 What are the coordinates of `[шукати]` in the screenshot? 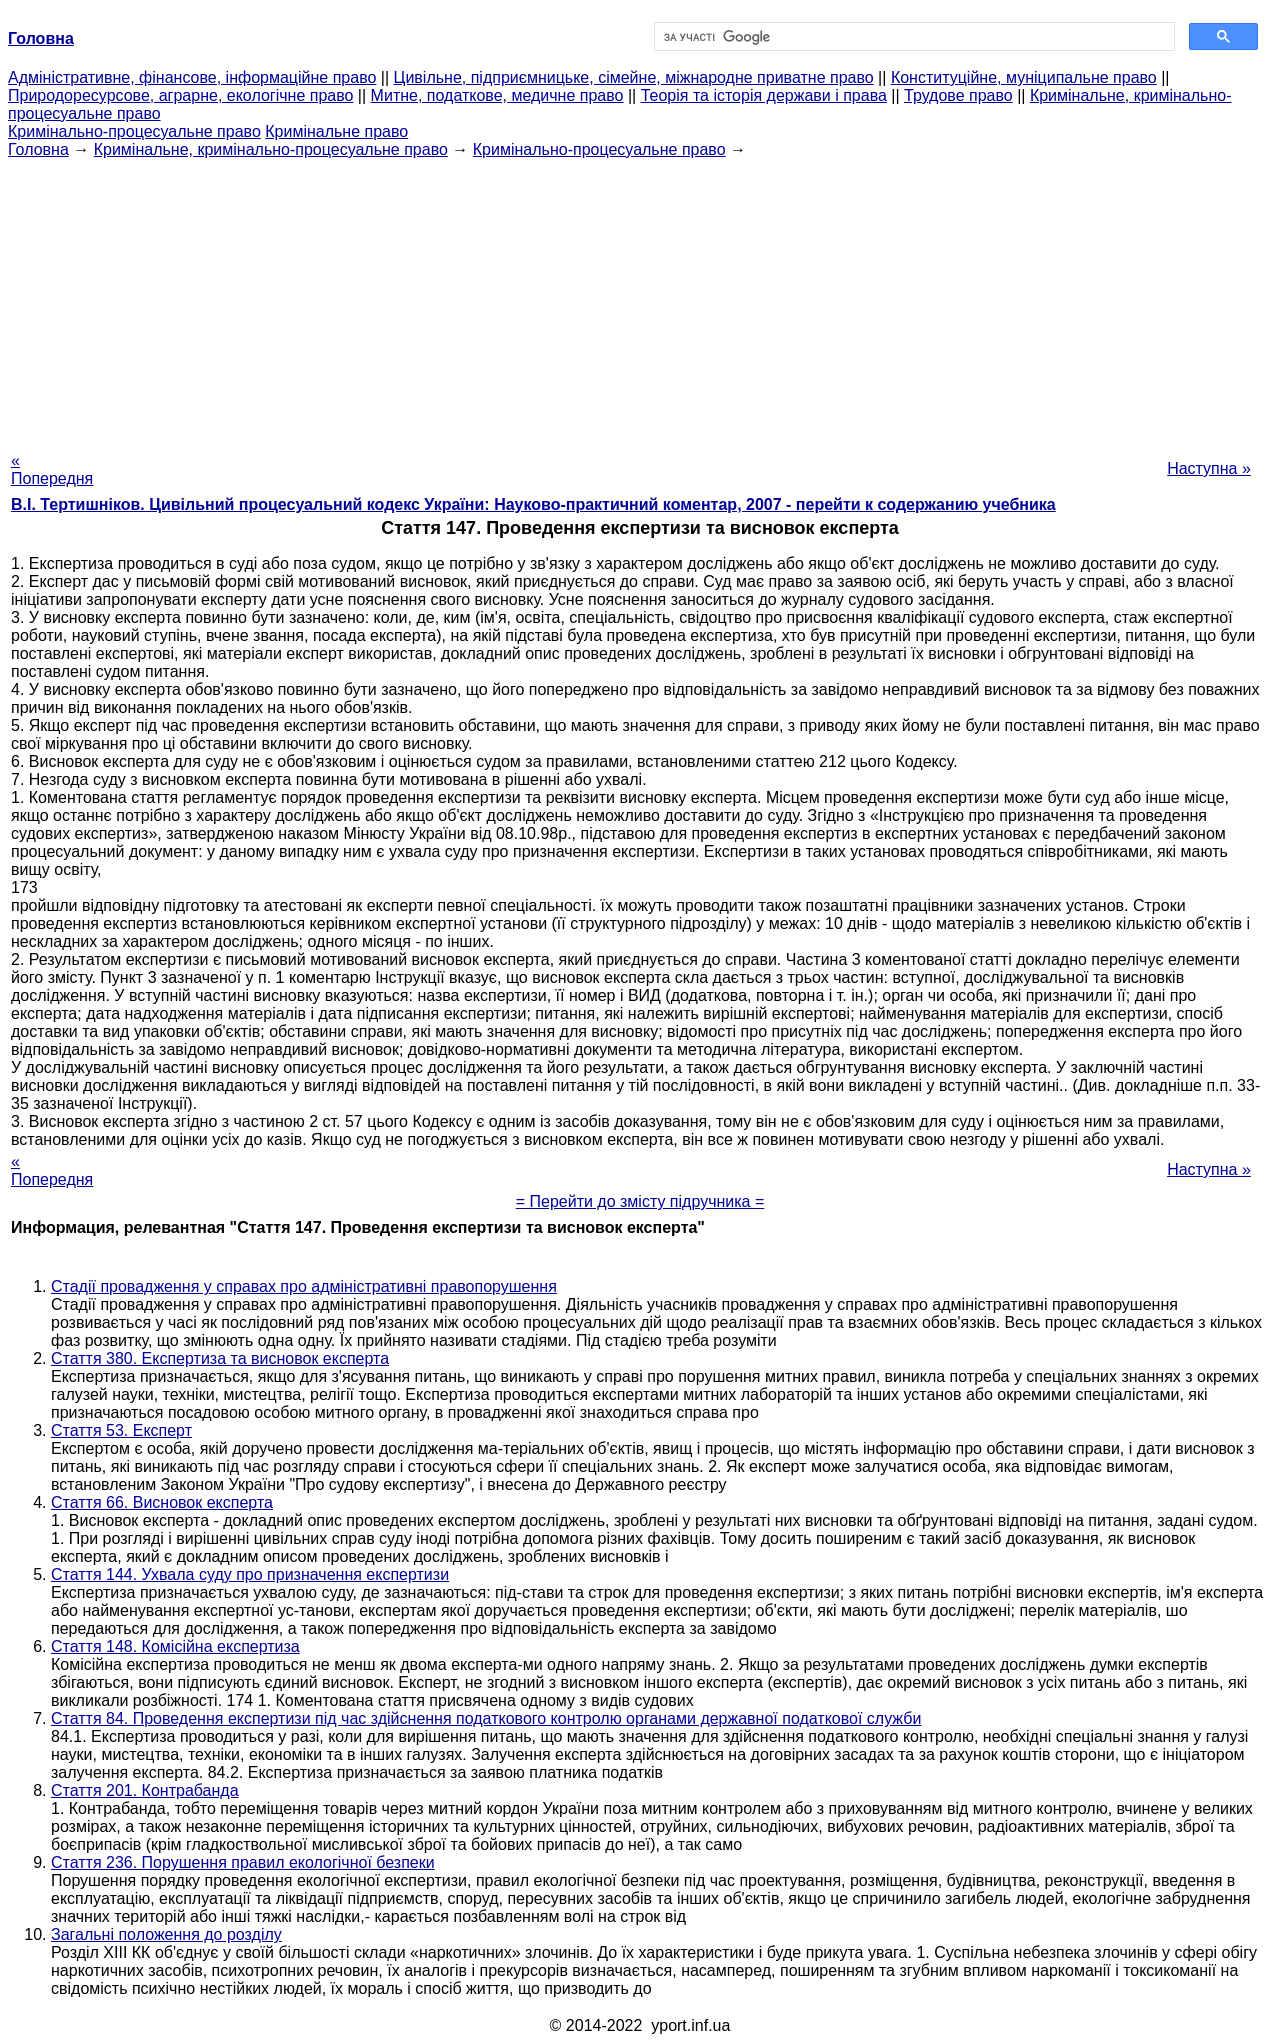 It's located at (912, 37).